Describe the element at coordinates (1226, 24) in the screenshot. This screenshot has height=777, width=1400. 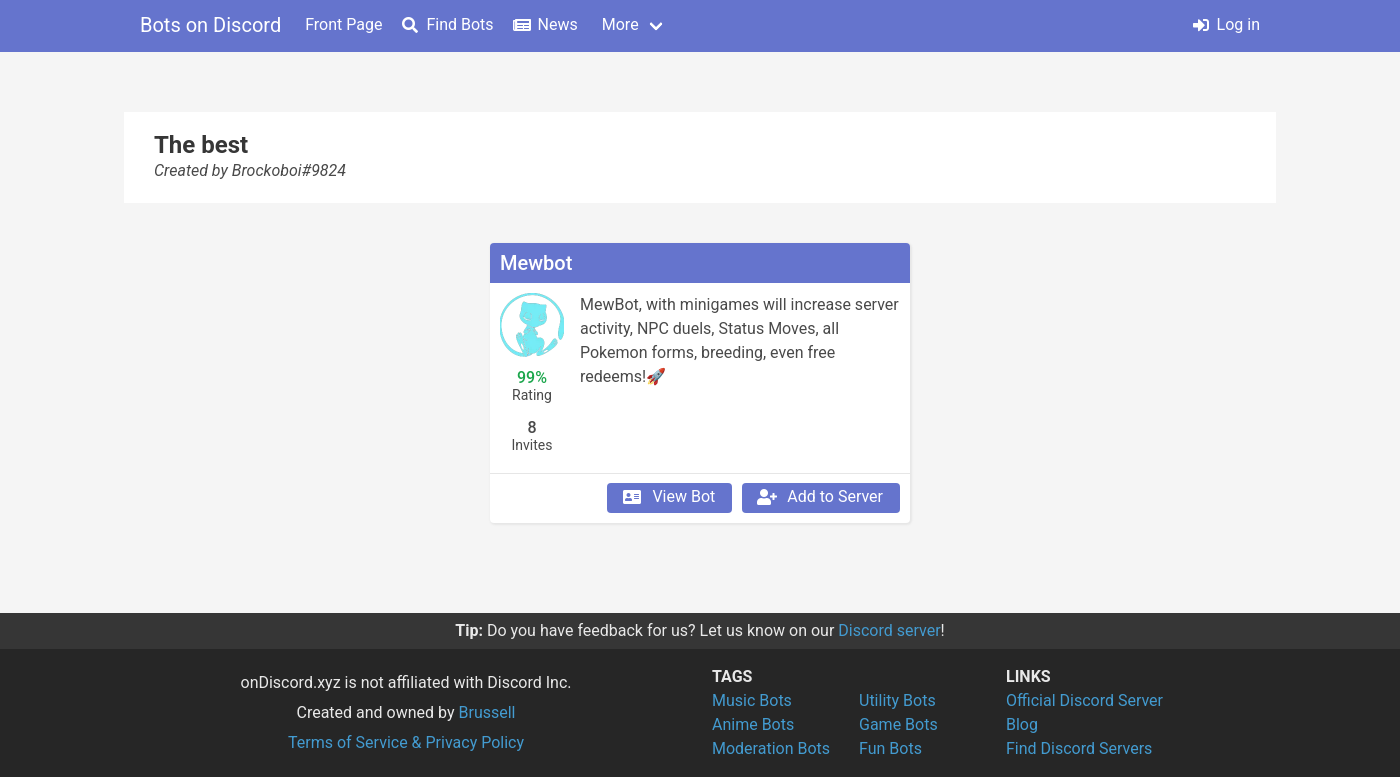
I see `Log in` at that location.